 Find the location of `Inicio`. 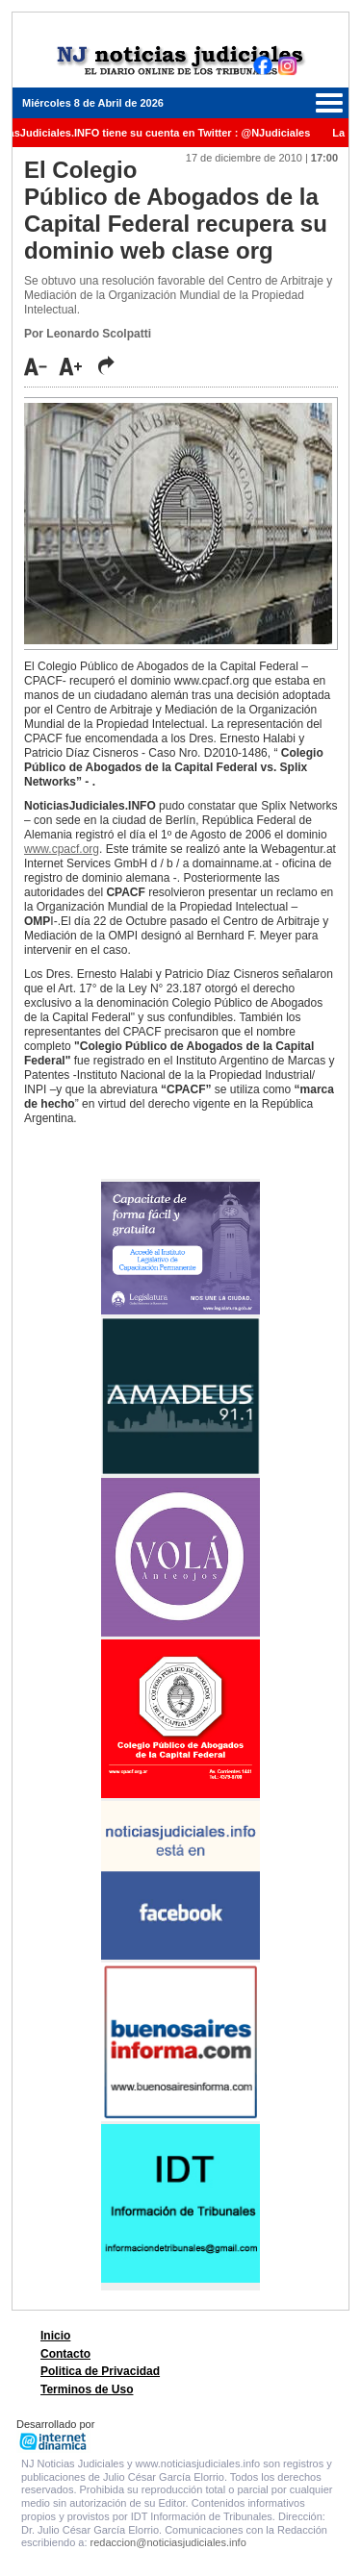

Inicio is located at coordinates (55, 2335).